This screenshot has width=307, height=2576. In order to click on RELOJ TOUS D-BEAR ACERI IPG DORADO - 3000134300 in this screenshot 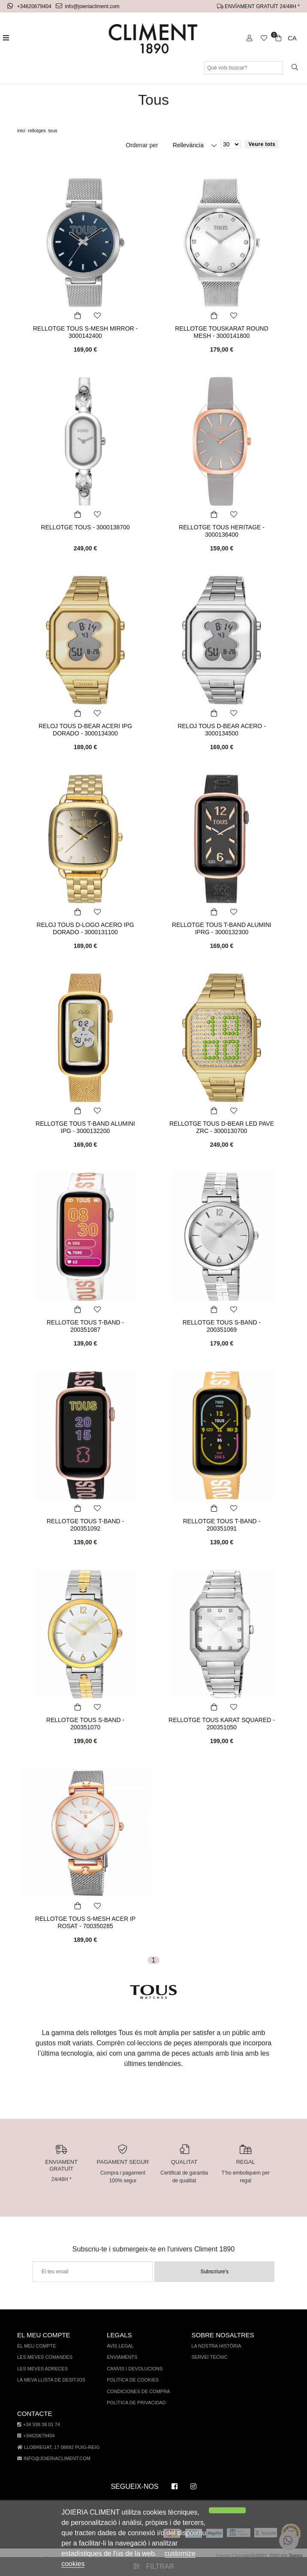, I will do `click(85, 729)`.